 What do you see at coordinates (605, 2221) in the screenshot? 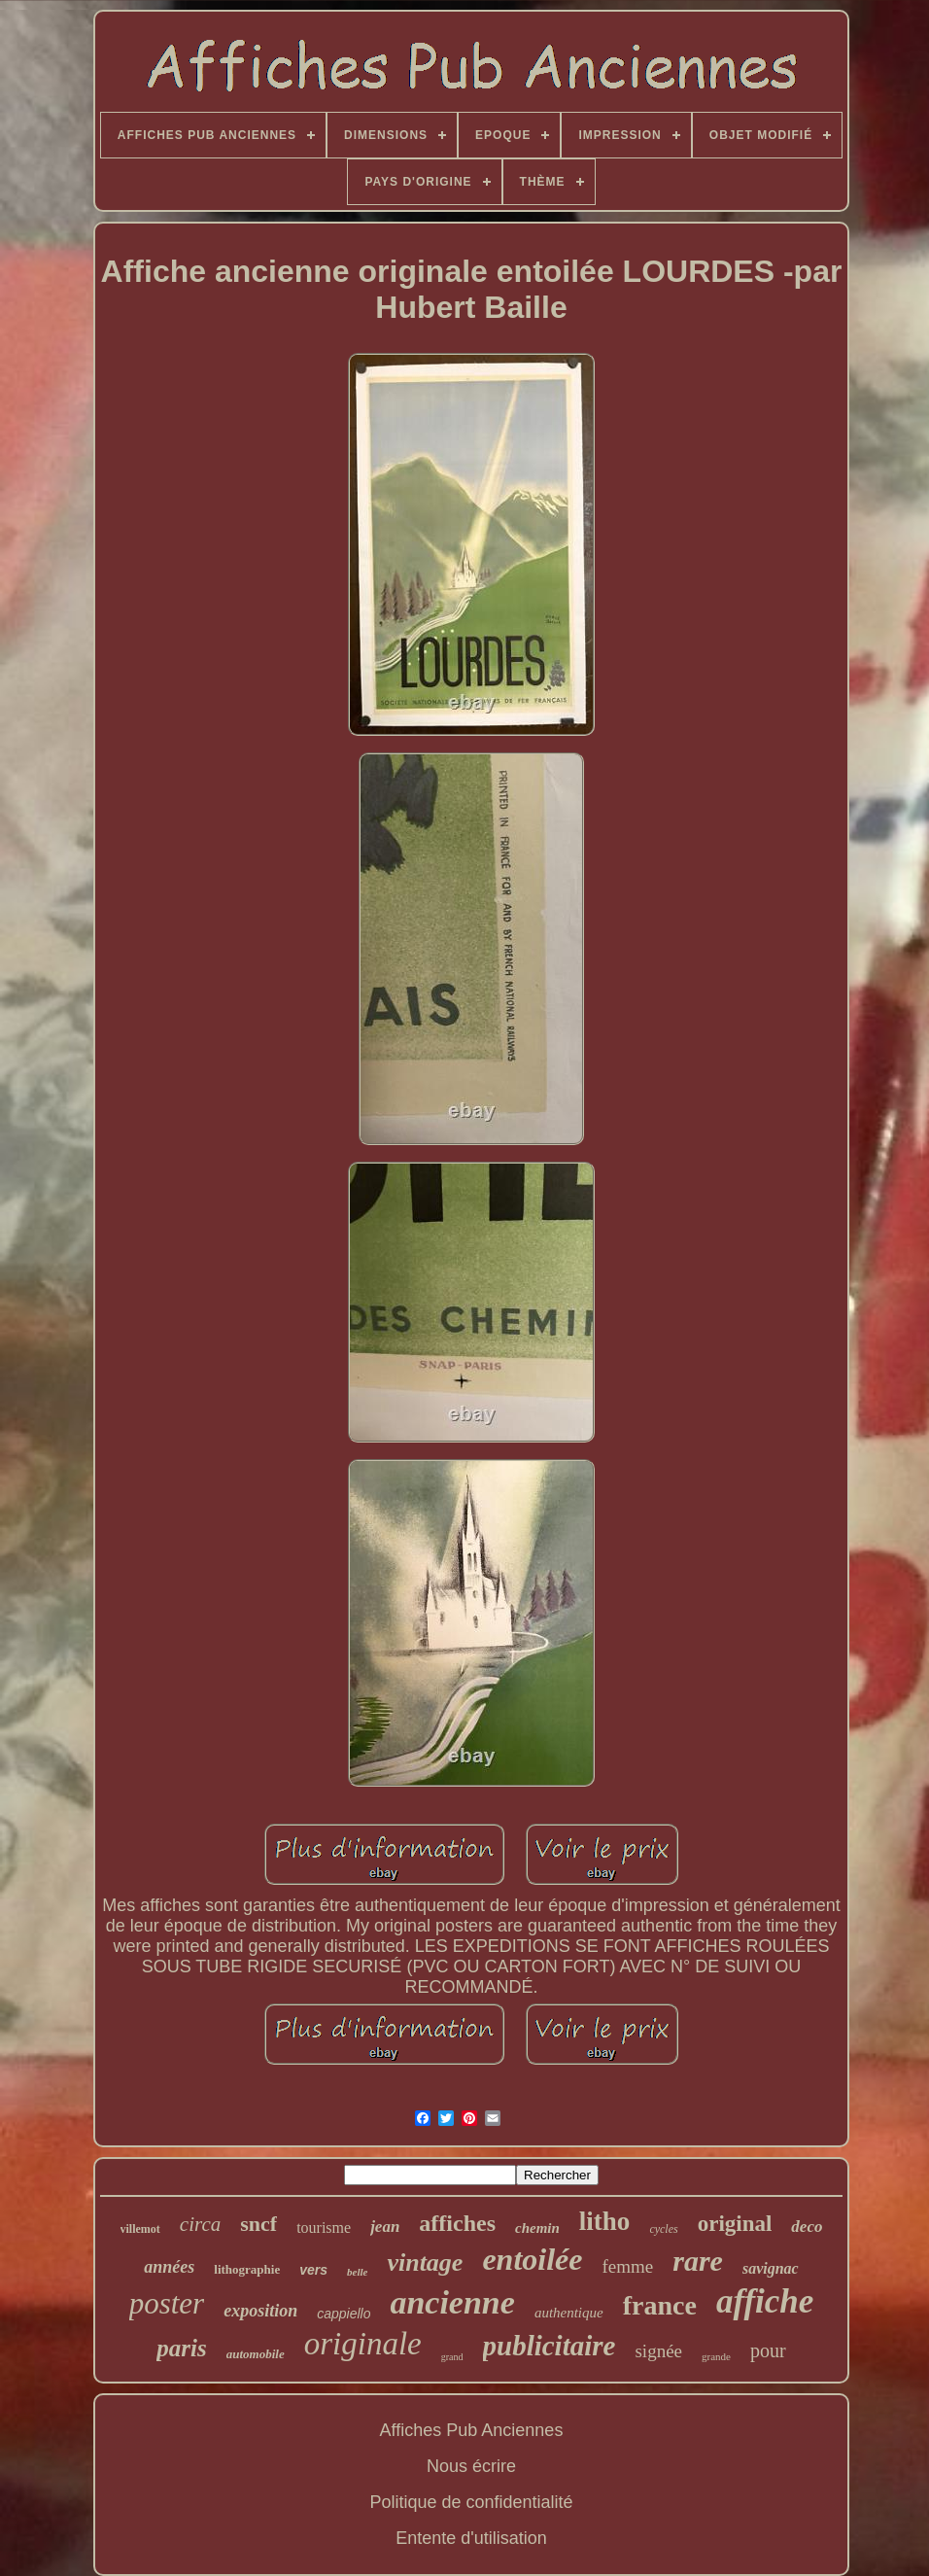
I see `litho` at bounding box center [605, 2221].